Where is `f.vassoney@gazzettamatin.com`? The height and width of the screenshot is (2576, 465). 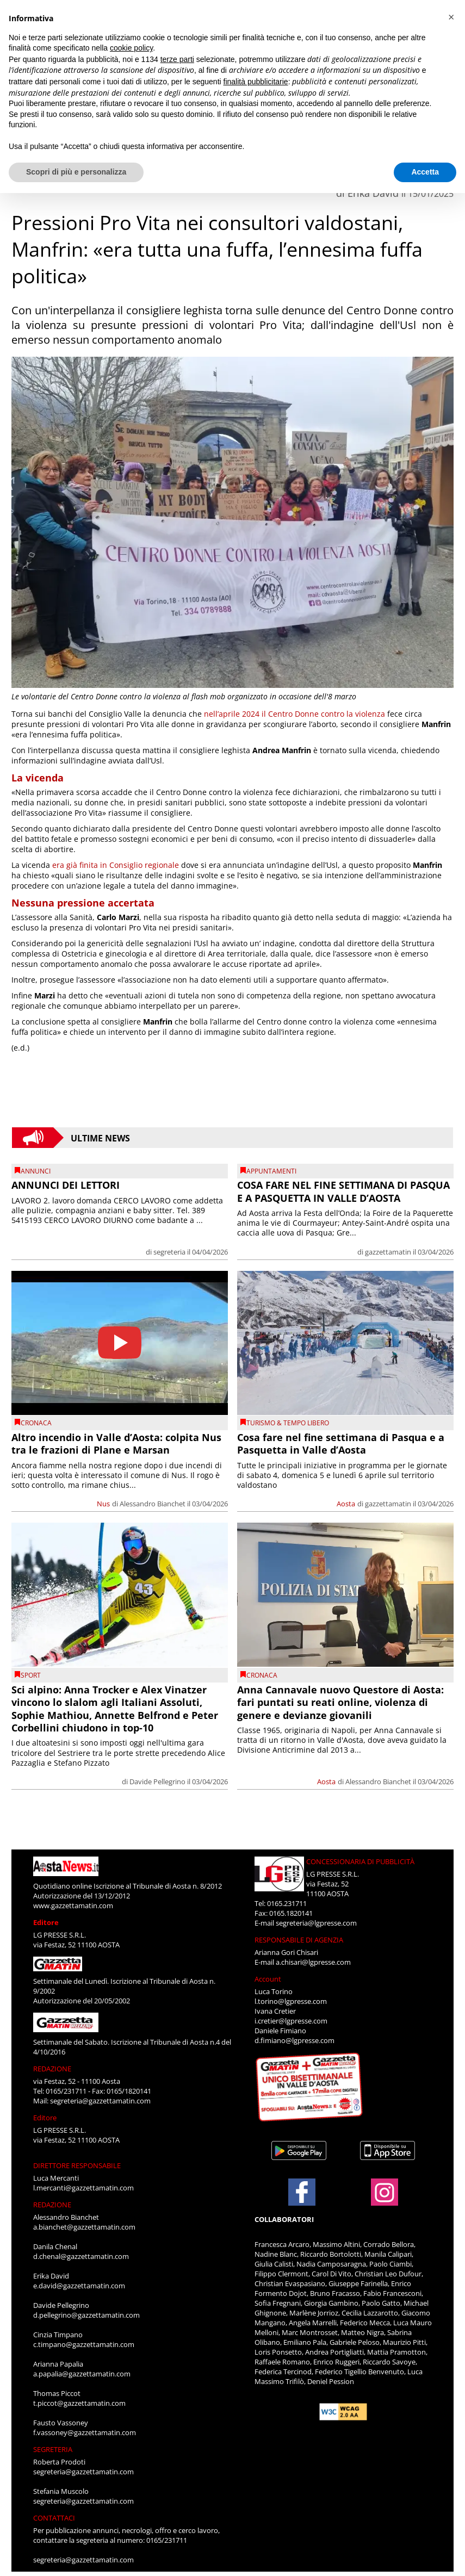
f.vassoney@gazzettamatin.com is located at coordinates (84, 2432).